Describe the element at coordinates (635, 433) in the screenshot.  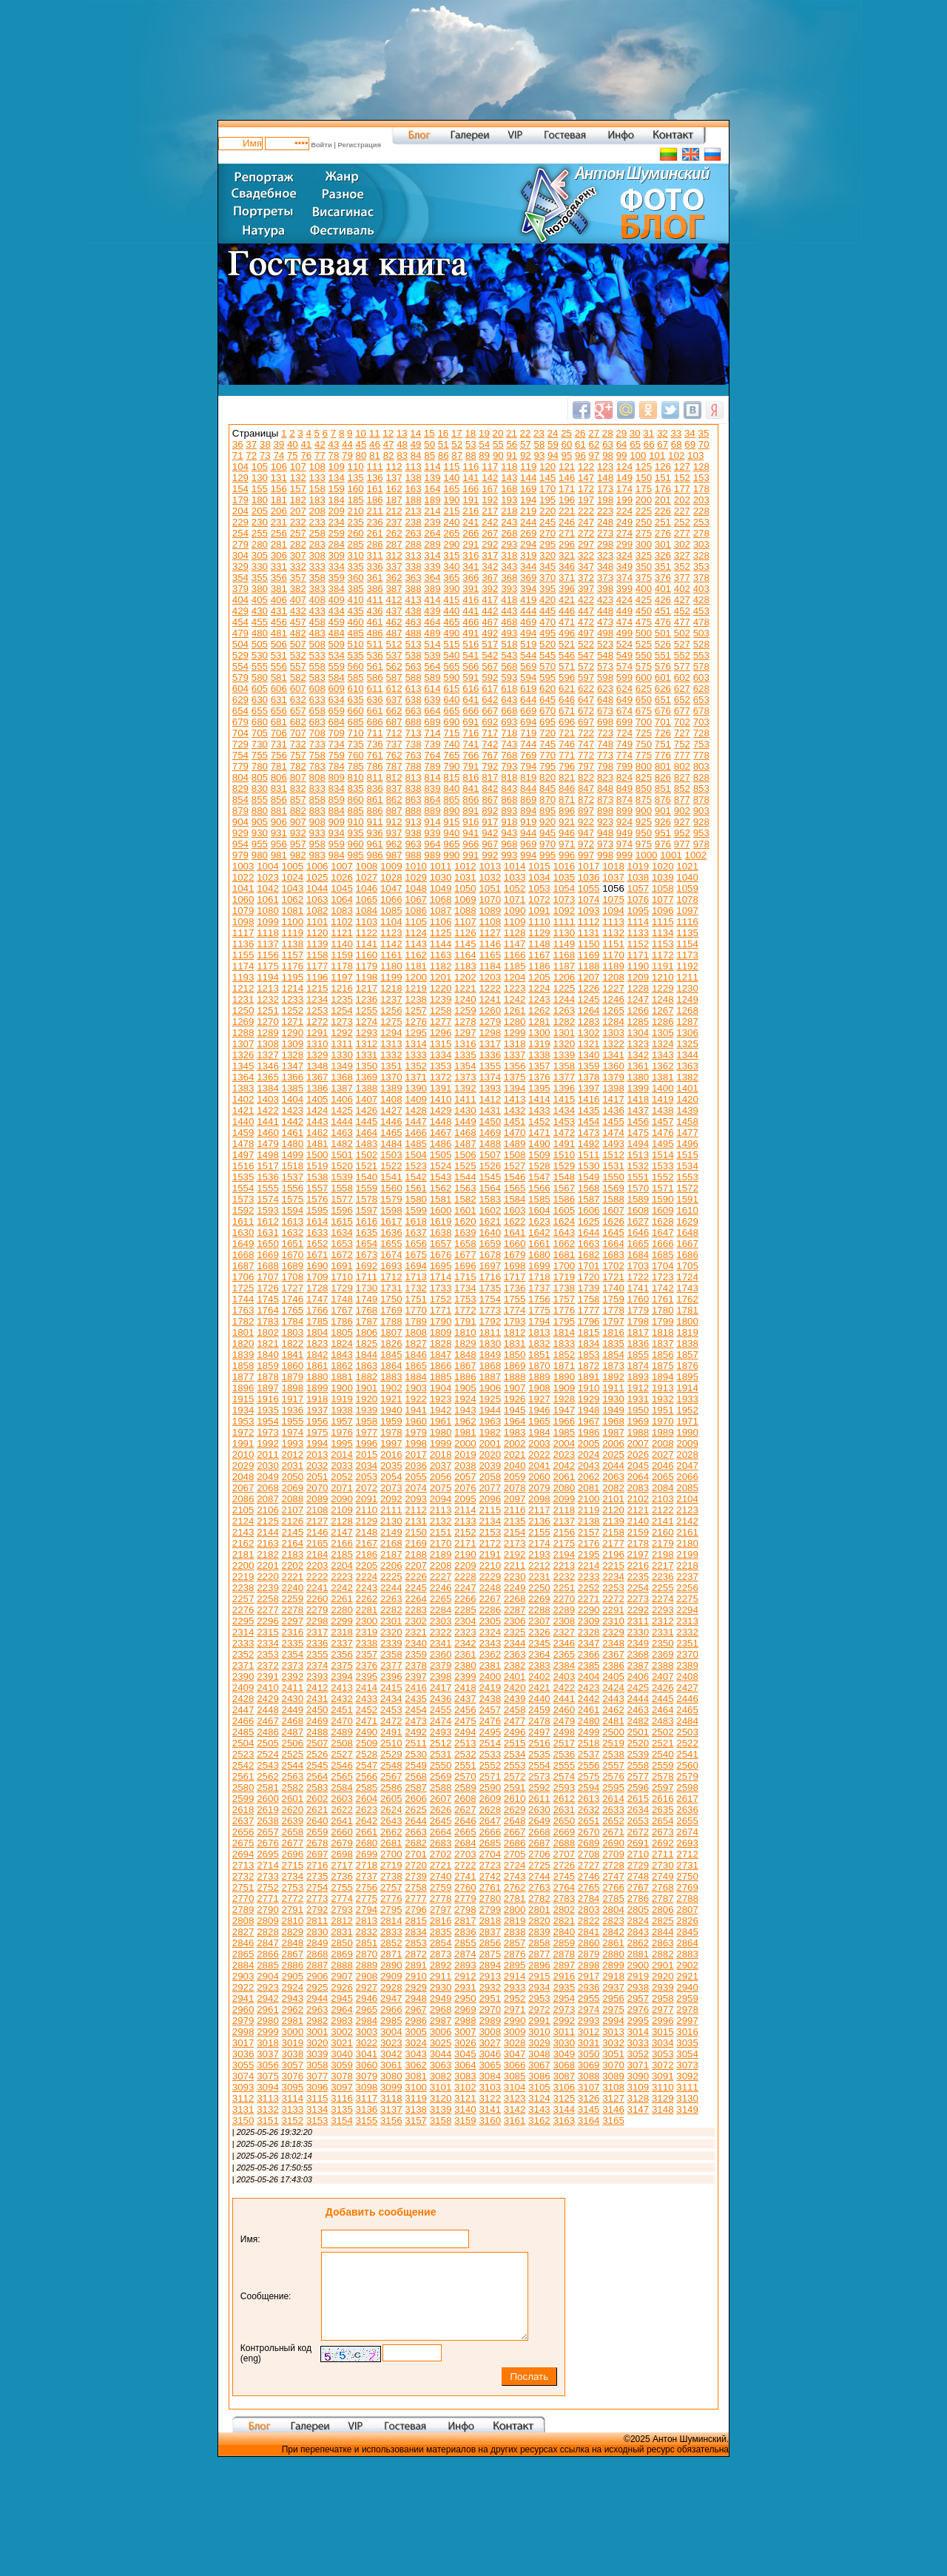
I see `30` at that location.